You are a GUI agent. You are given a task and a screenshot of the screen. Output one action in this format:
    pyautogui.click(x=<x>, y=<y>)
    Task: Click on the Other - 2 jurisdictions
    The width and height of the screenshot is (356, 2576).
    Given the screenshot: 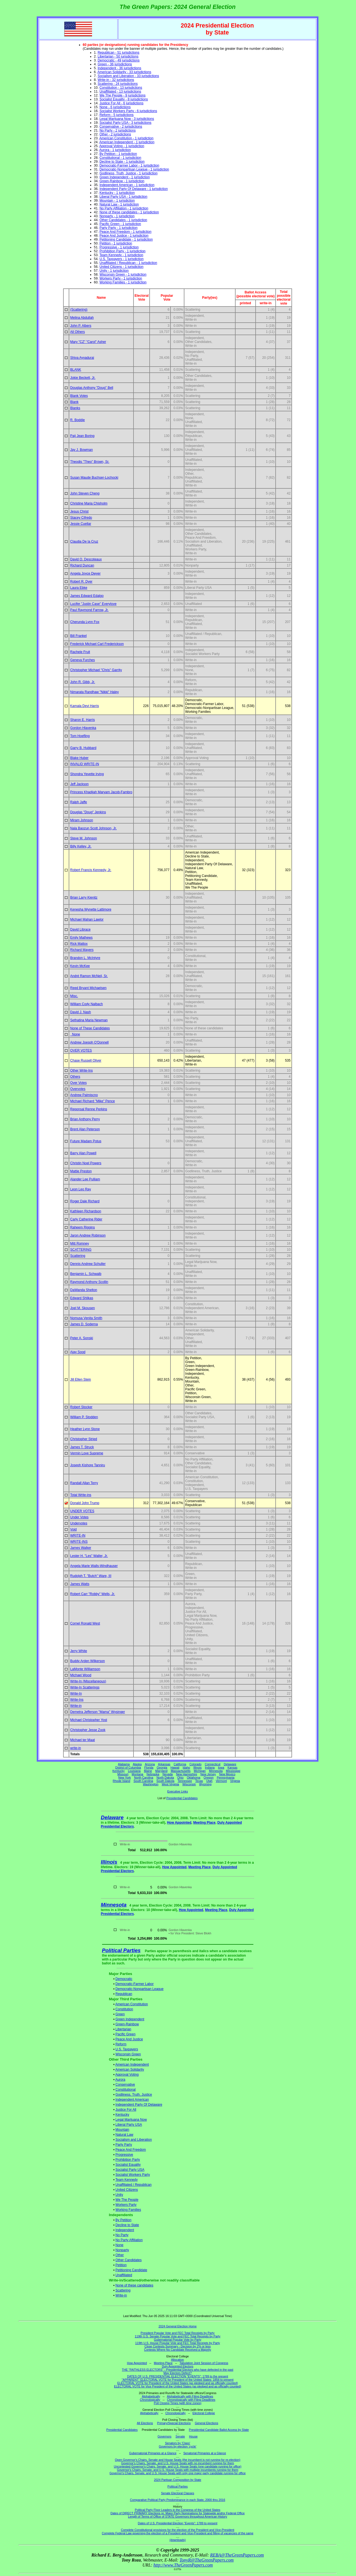 What is the action you would take?
    pyautogui.click(x=115, y=134)
    